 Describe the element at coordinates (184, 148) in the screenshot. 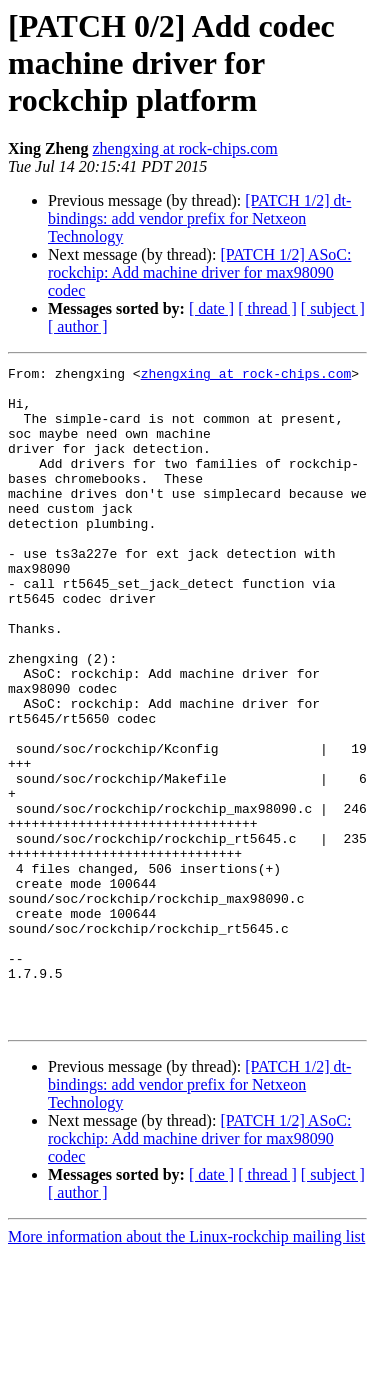

I see `zhengxing at rock-chips.com` at that location.